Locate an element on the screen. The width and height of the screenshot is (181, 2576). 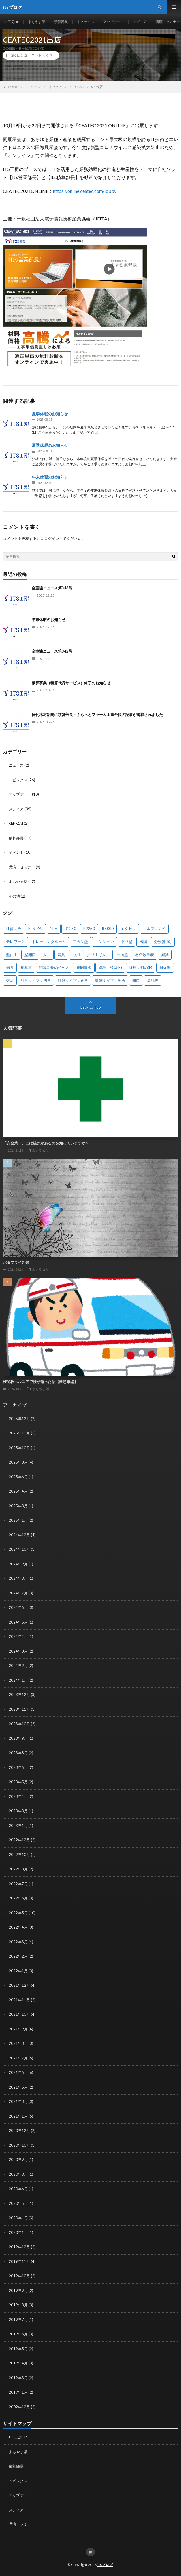
2024年4月 is located at coordinates (18, 1636).